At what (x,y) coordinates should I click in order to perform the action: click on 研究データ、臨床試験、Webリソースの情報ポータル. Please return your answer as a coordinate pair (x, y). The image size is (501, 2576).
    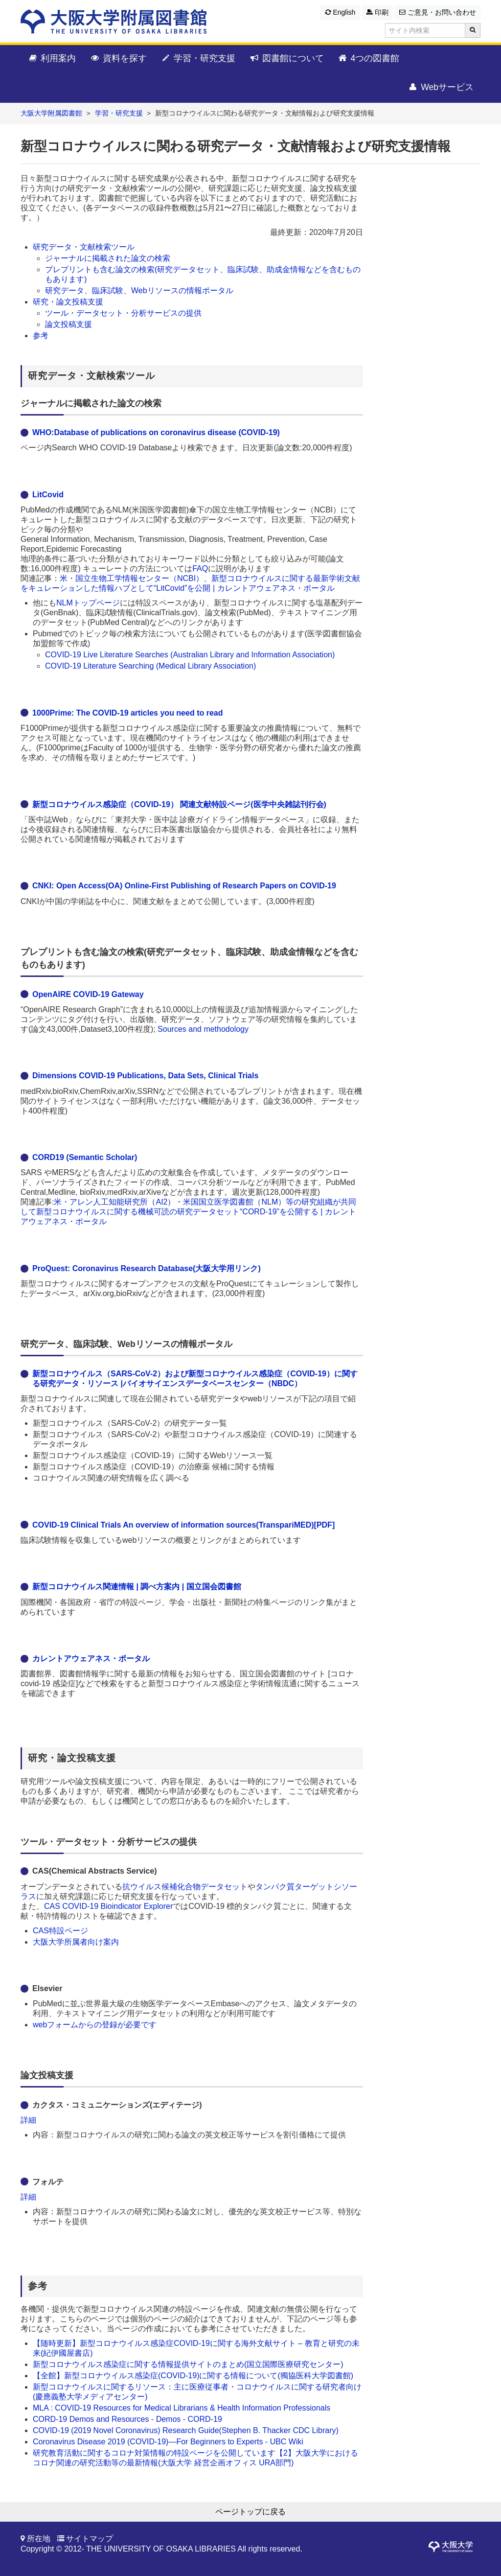
    Looking at the image, I should click on (139, 290).